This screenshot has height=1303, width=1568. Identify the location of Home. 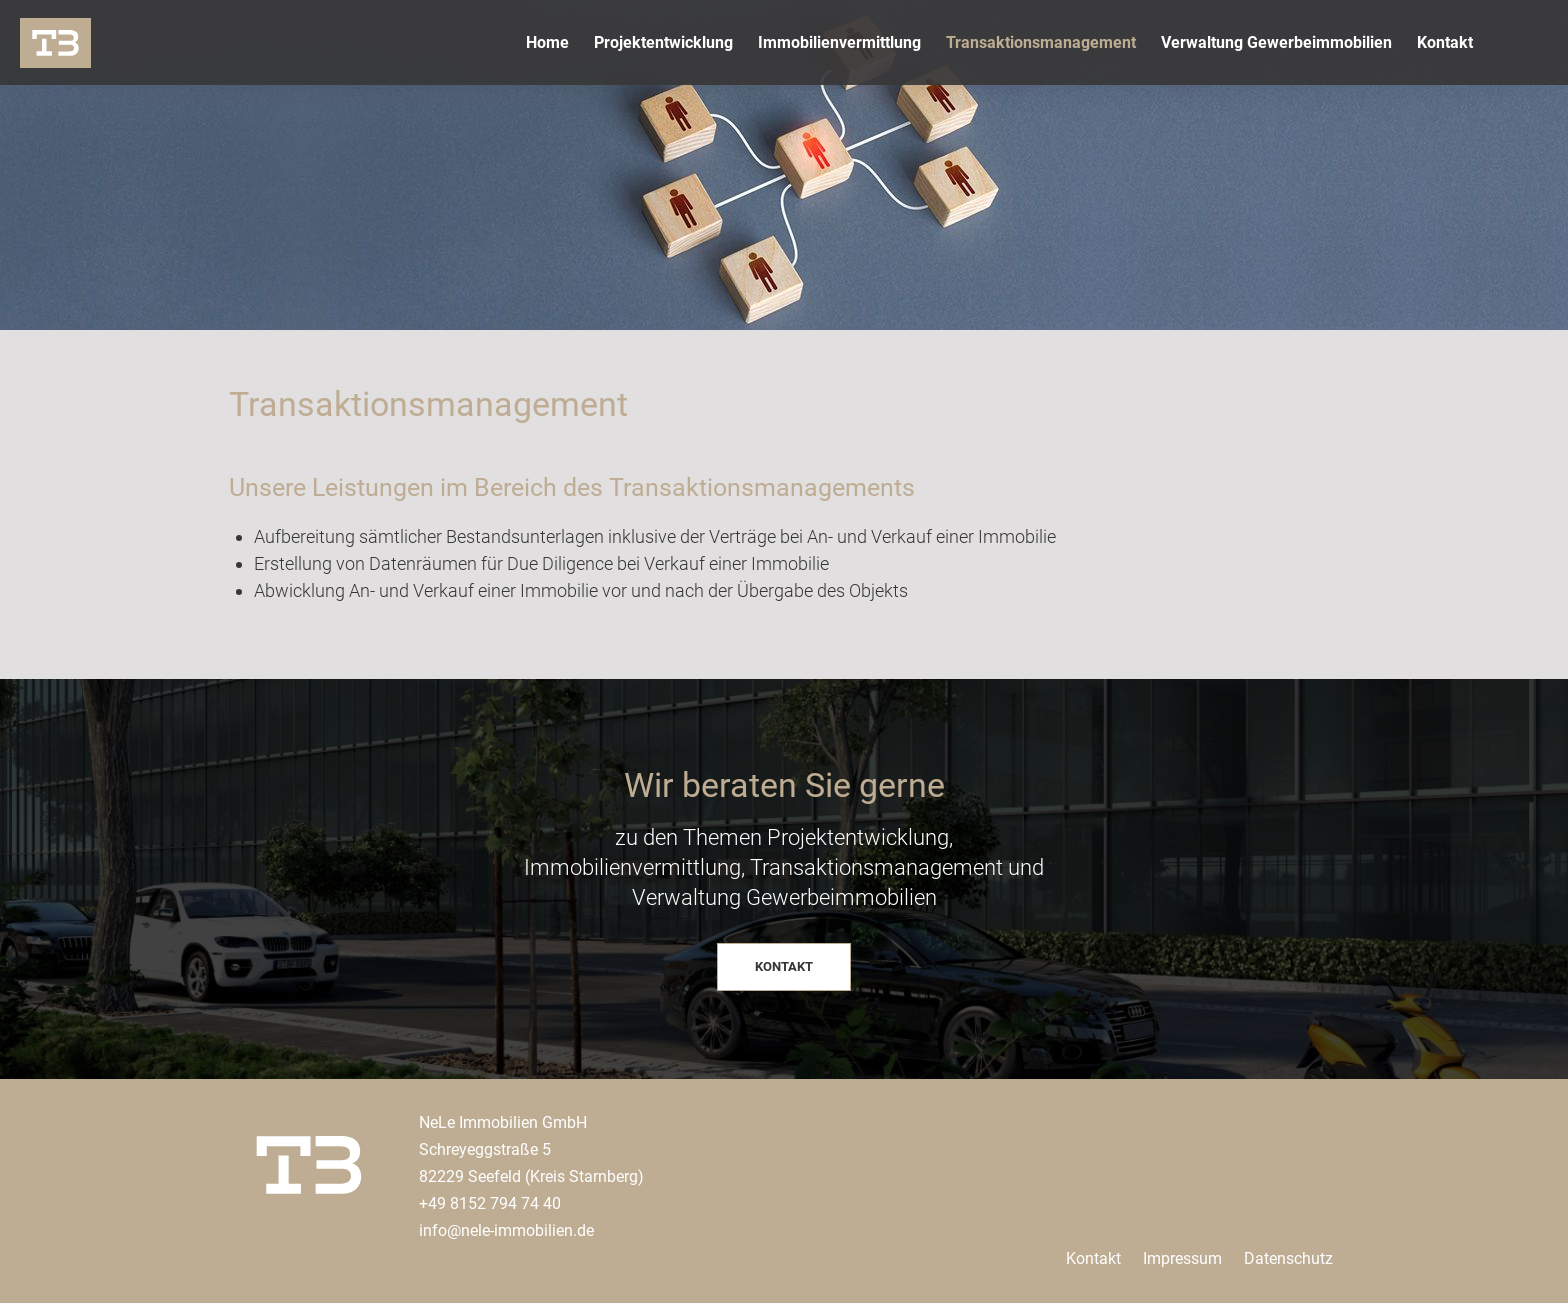
(547, 42).